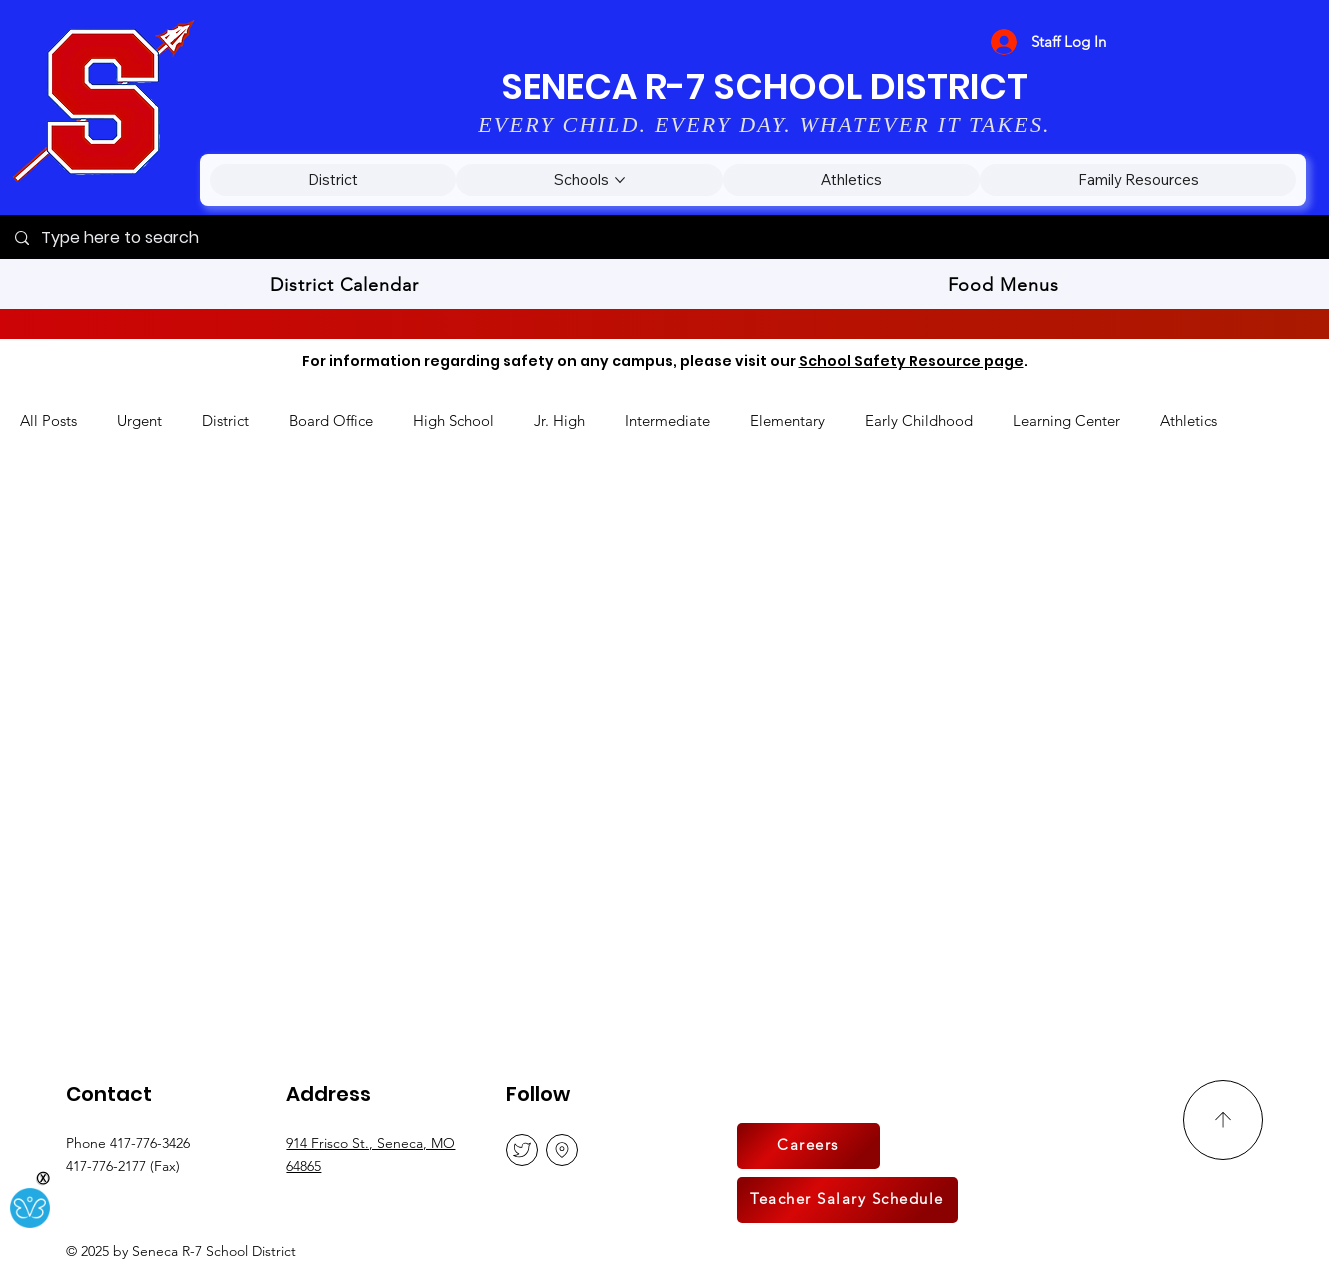 The height and width of the screenshot is (1280, 1329). Describe the element at coordinates (919, 420) in the screenshot. I see `Early Childhood` at that location.